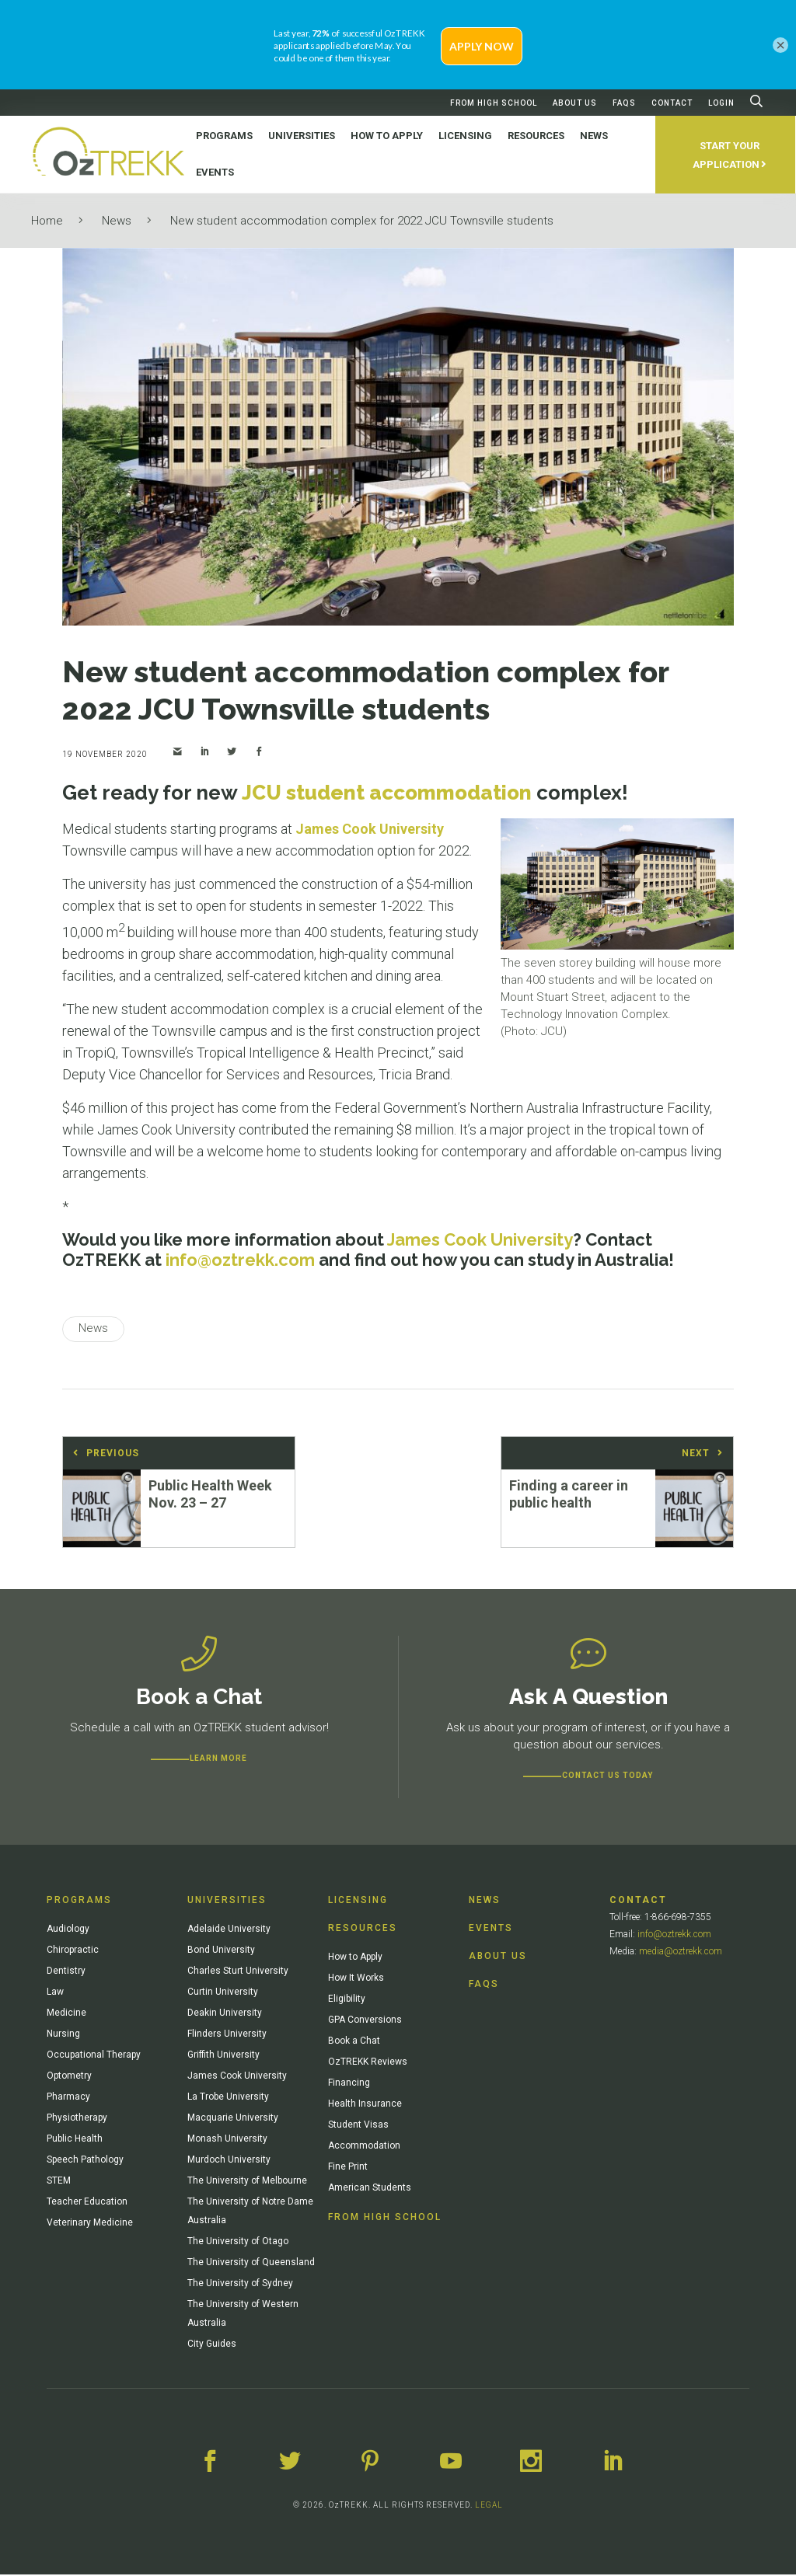 The width and height of the screenshot is (796, 2576). What do you see at coordinates (346, 2000) in the screenshot?
I see `Eligibility` at bounding box center [346, 2000].